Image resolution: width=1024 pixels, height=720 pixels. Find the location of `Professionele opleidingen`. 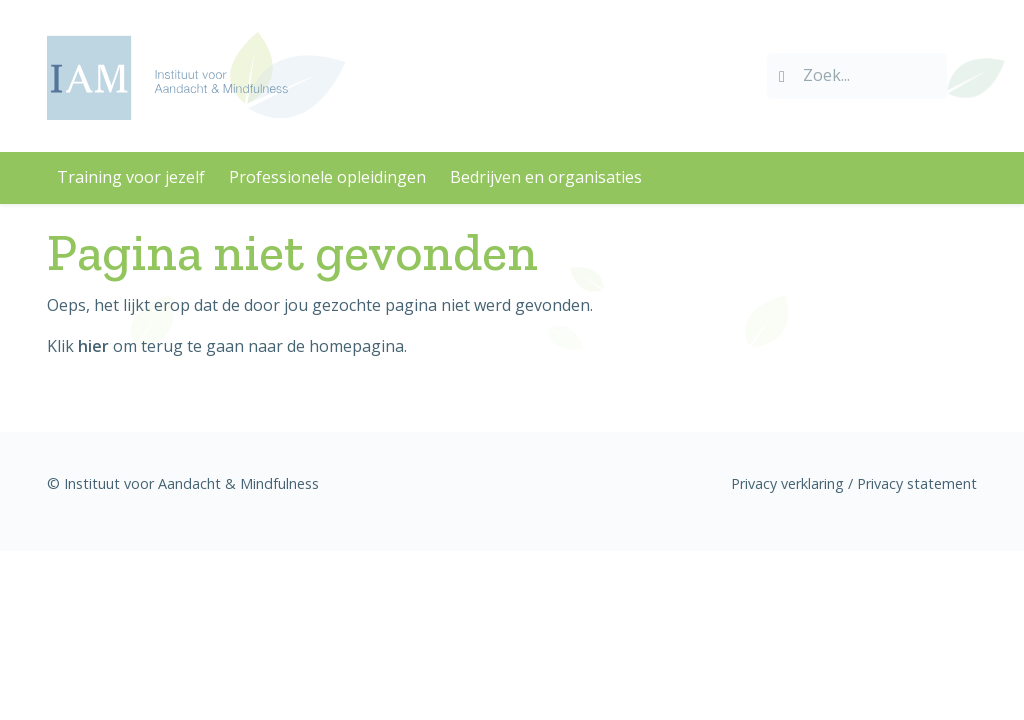

Professionele opleidingen is located at coordinates (327, 177).